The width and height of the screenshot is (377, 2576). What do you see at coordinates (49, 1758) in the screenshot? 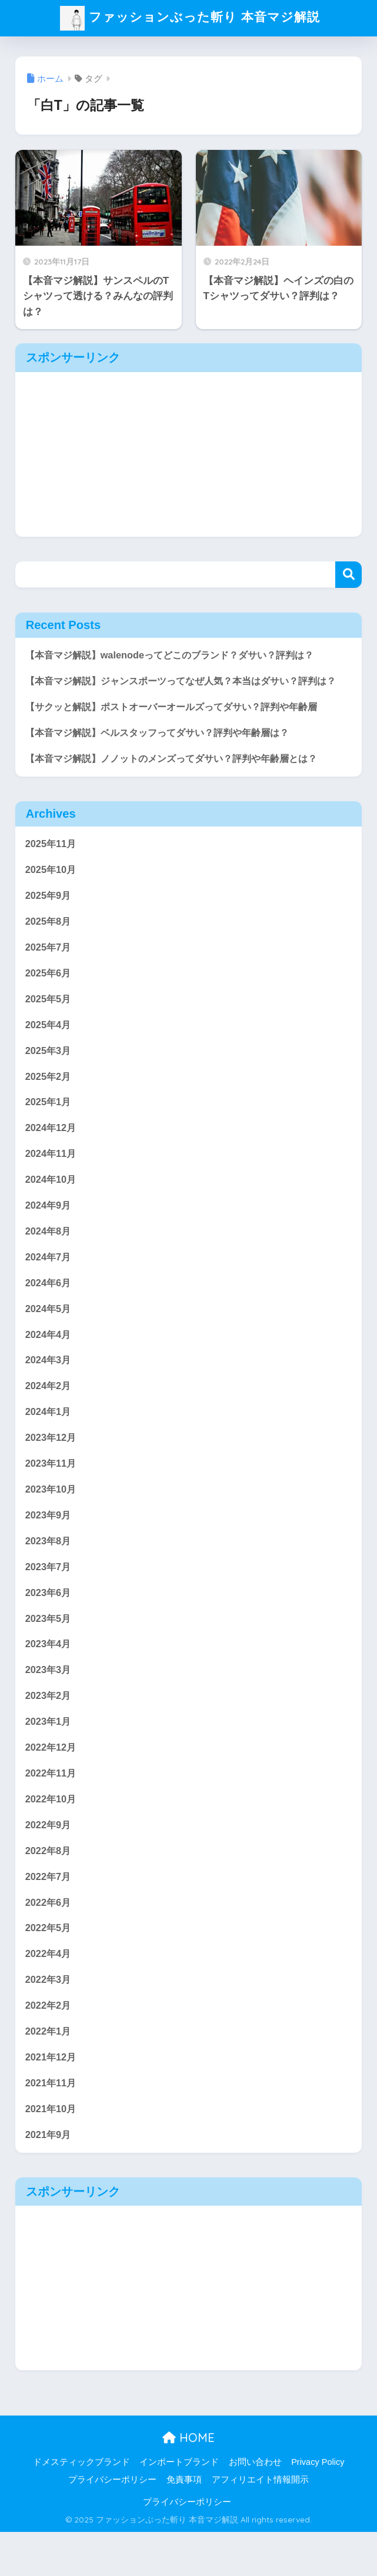
I see `2023年1月` at bounding box center [49, 1758].